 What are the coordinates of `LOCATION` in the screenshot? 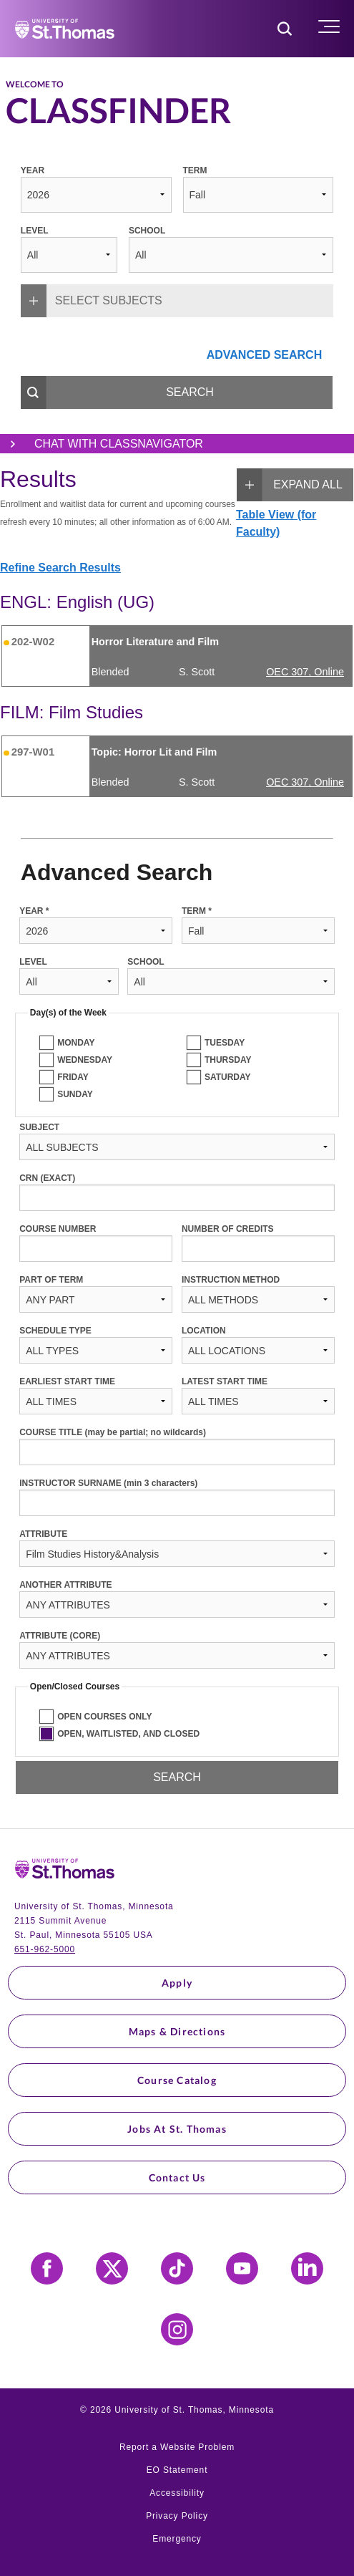 It's located at (204, 1331).